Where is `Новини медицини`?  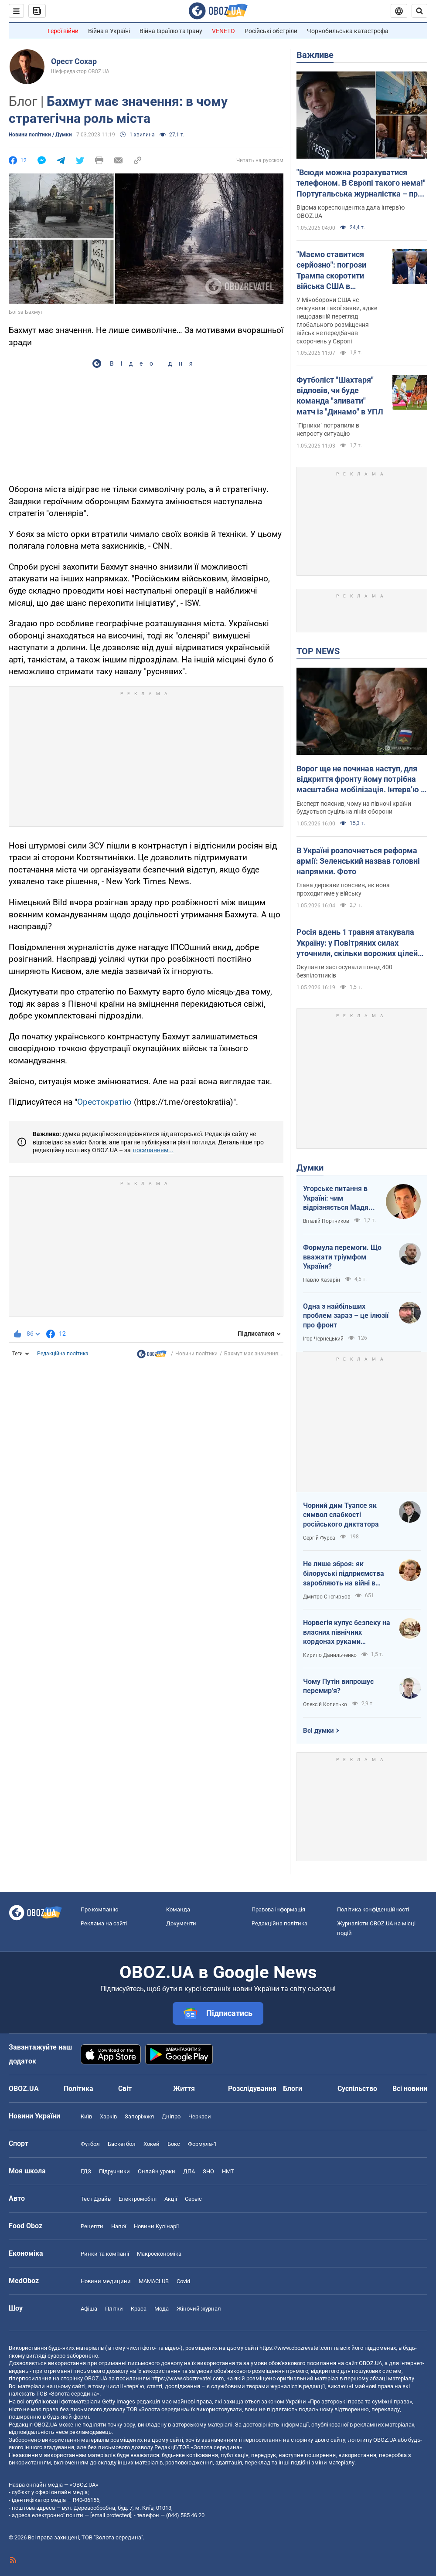
Новини медицини is located at coordinates (106, 2281).